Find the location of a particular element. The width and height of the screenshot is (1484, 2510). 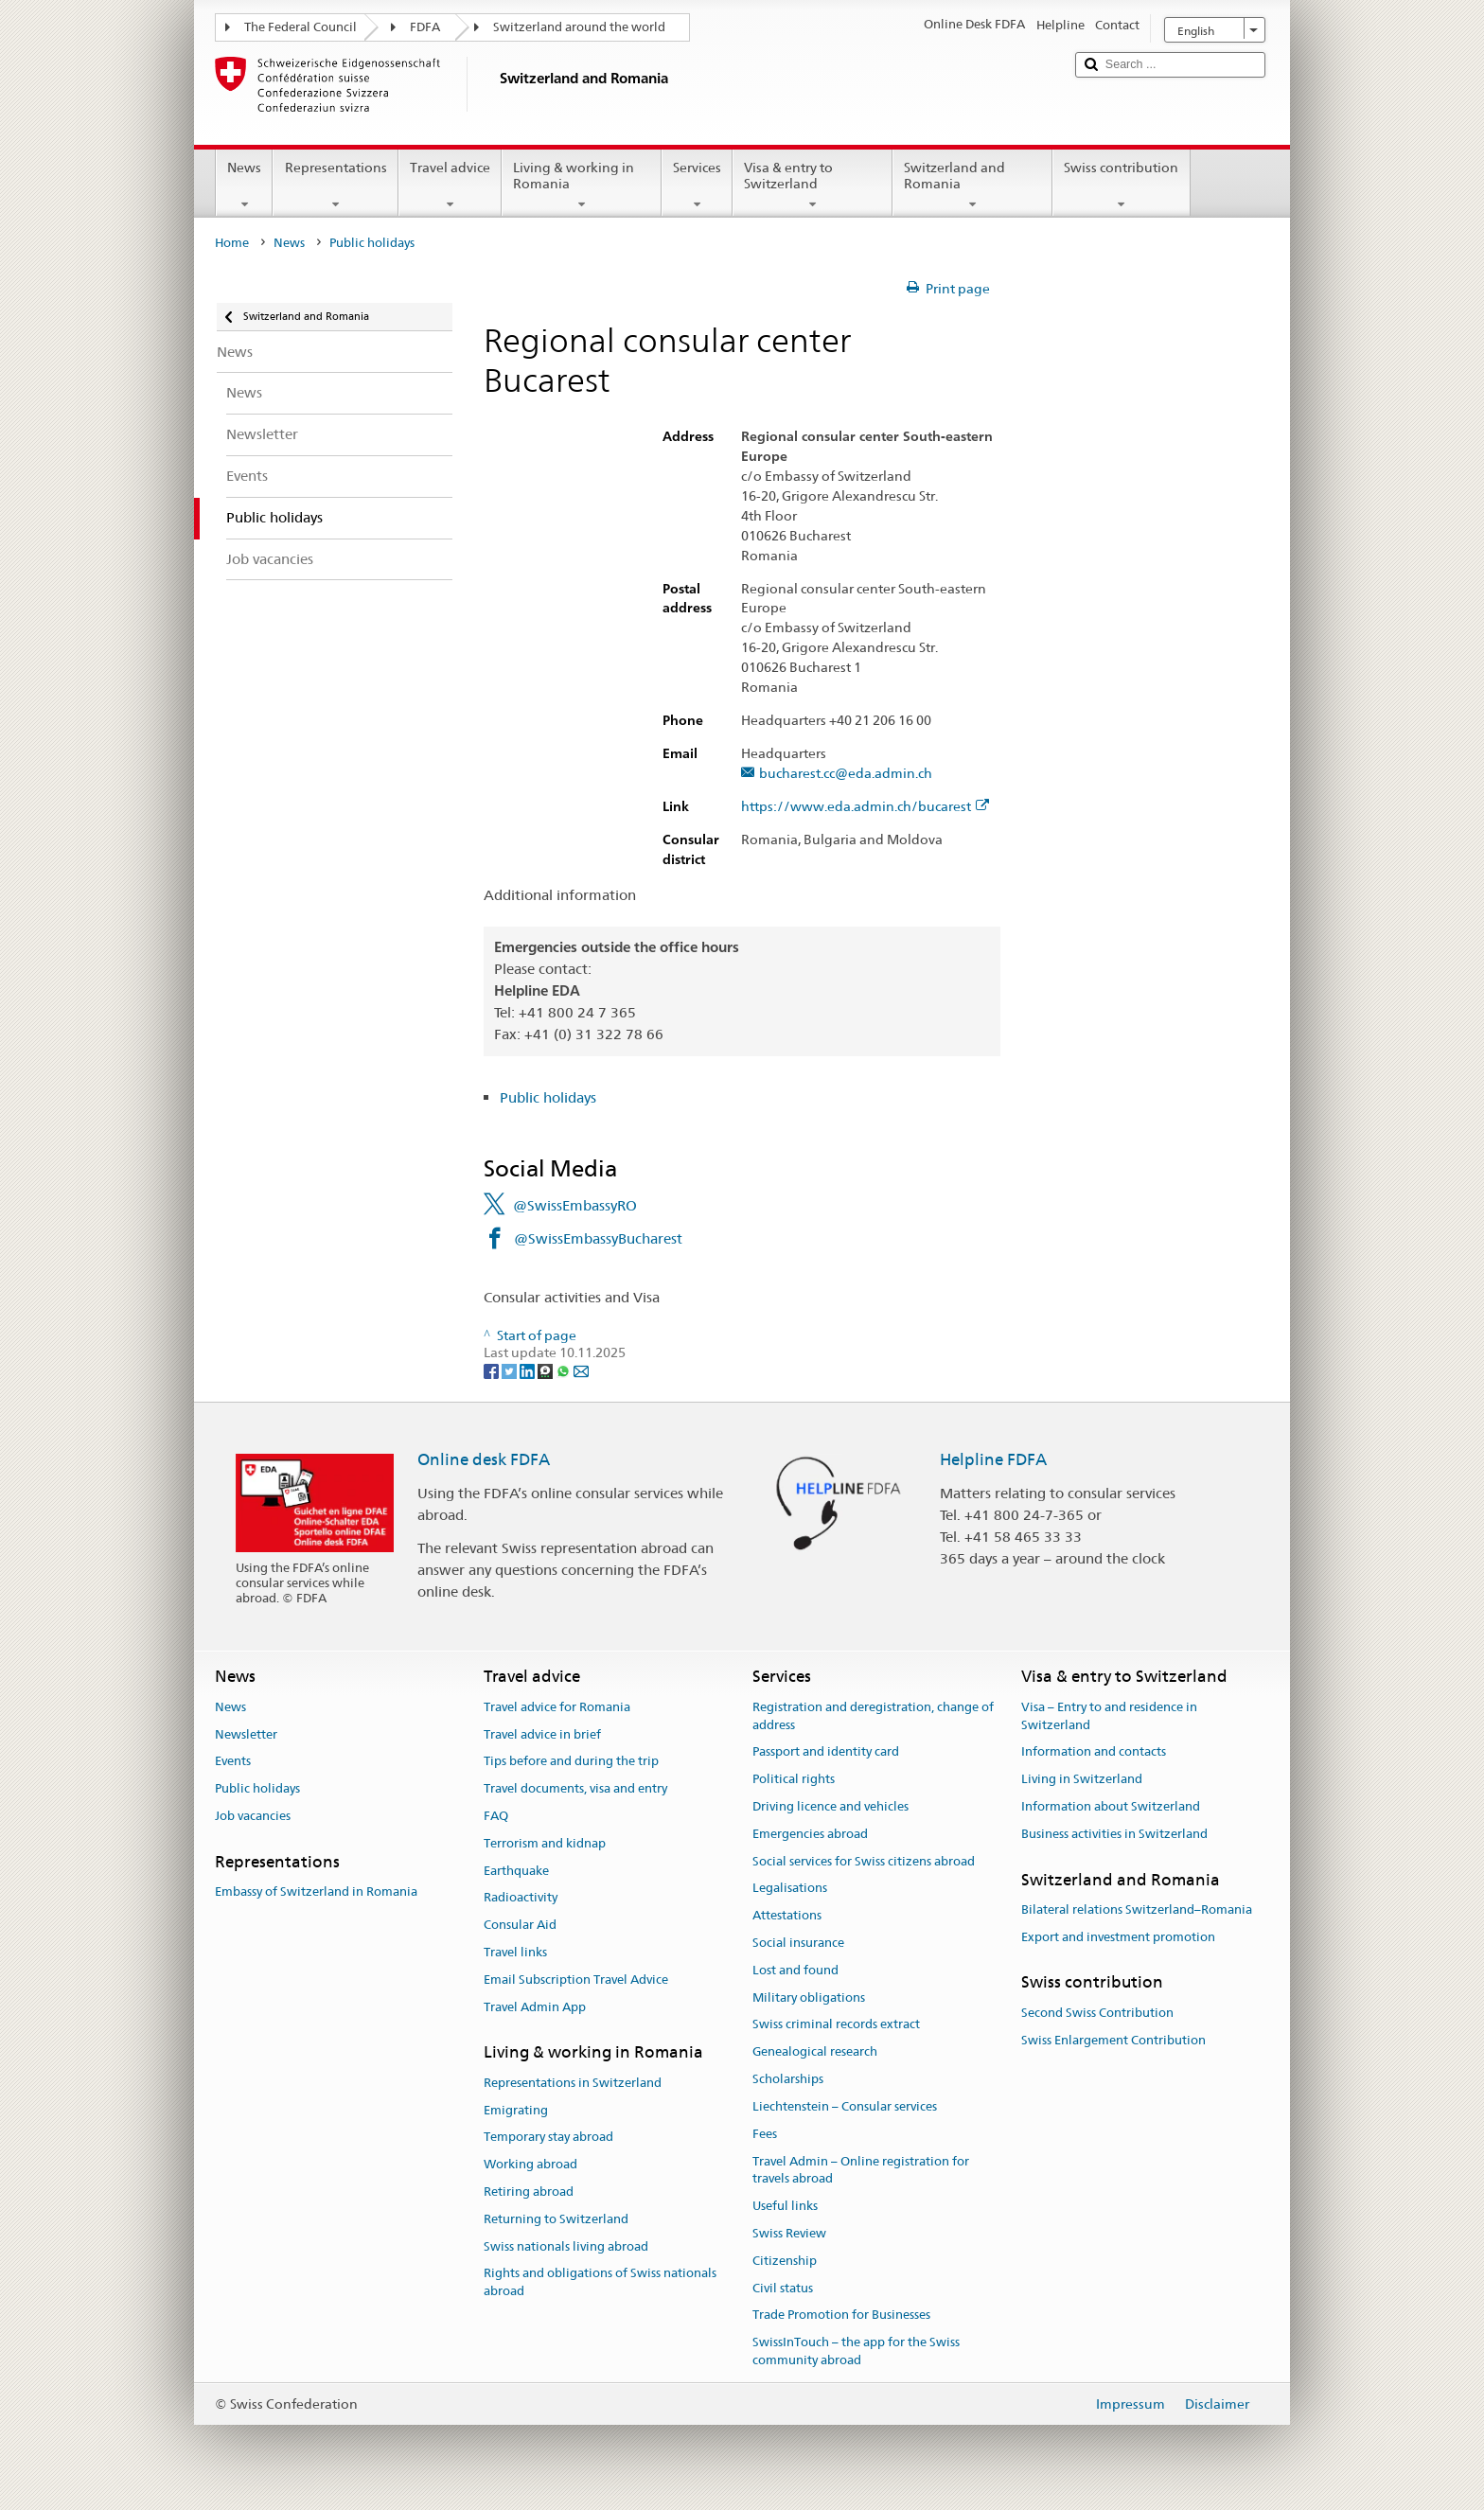

Political rights is located at coordinates (793, 1779).